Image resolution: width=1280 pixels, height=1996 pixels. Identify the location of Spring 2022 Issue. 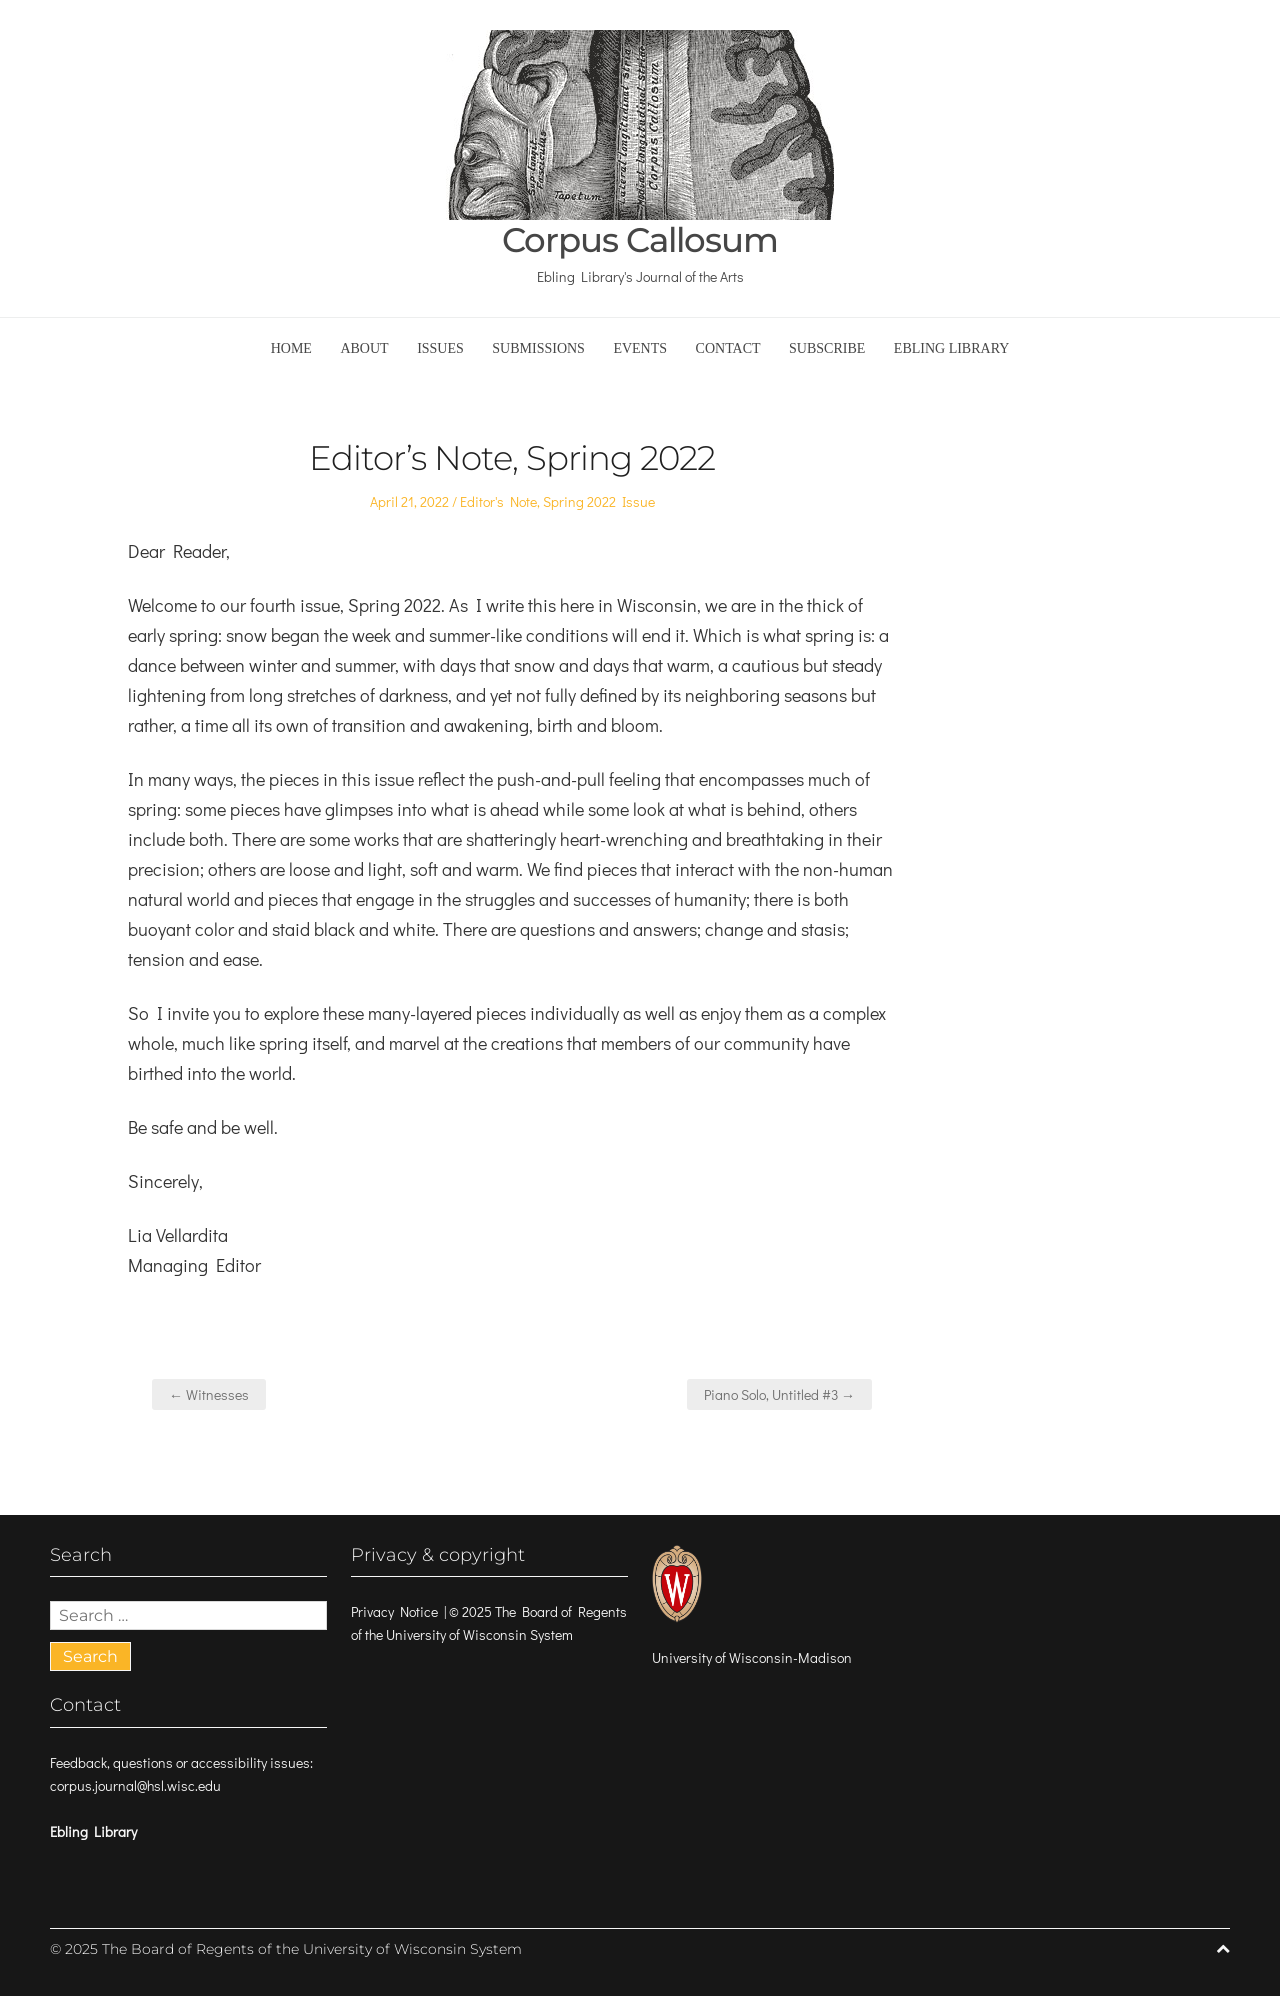
(599, 501).